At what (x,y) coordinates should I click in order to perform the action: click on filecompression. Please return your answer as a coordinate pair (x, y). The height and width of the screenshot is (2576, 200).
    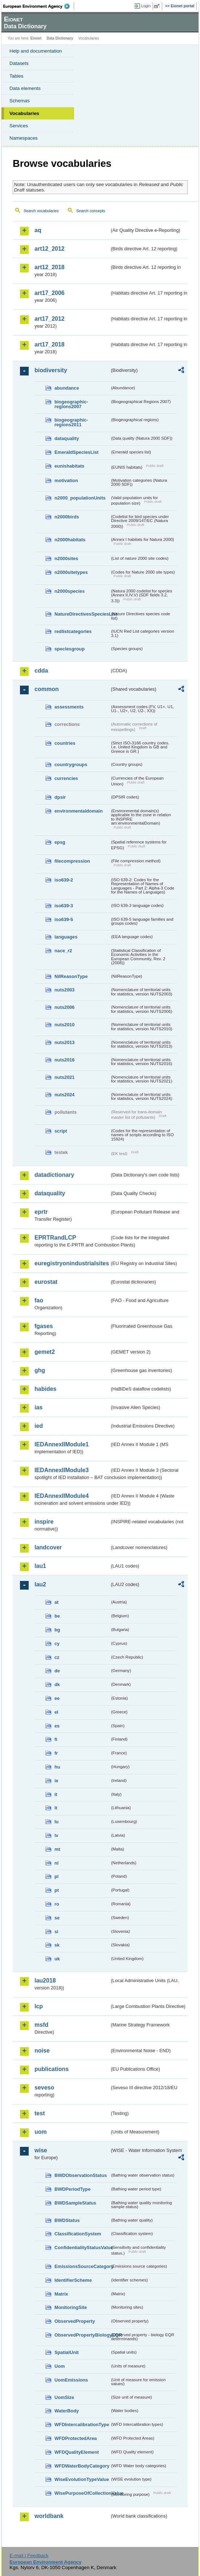
    Looking at the image, I should click on (72, 861).